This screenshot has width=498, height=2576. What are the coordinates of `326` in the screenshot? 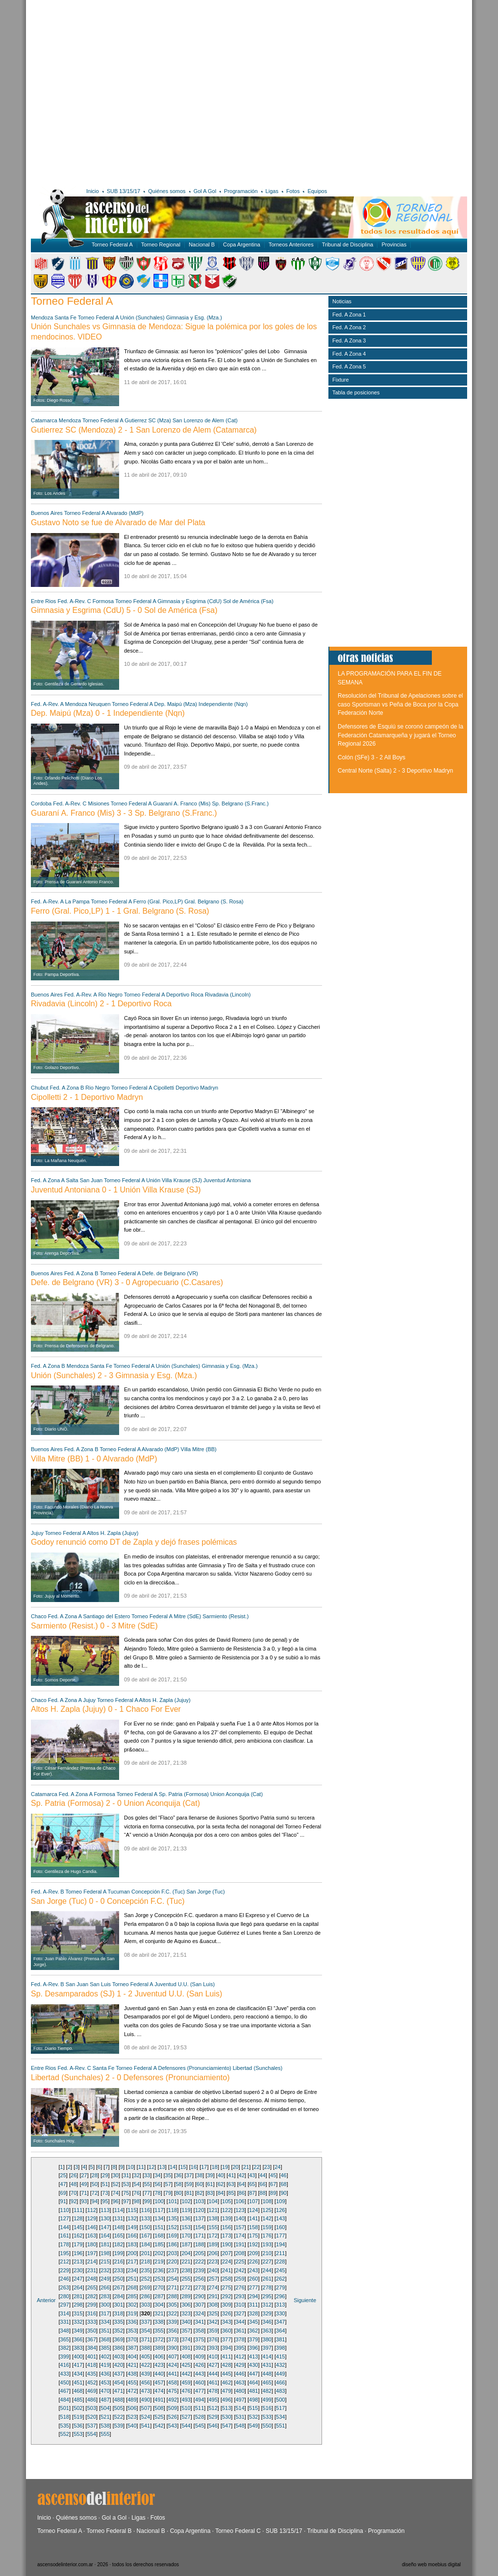 It's located at (226, 2313).